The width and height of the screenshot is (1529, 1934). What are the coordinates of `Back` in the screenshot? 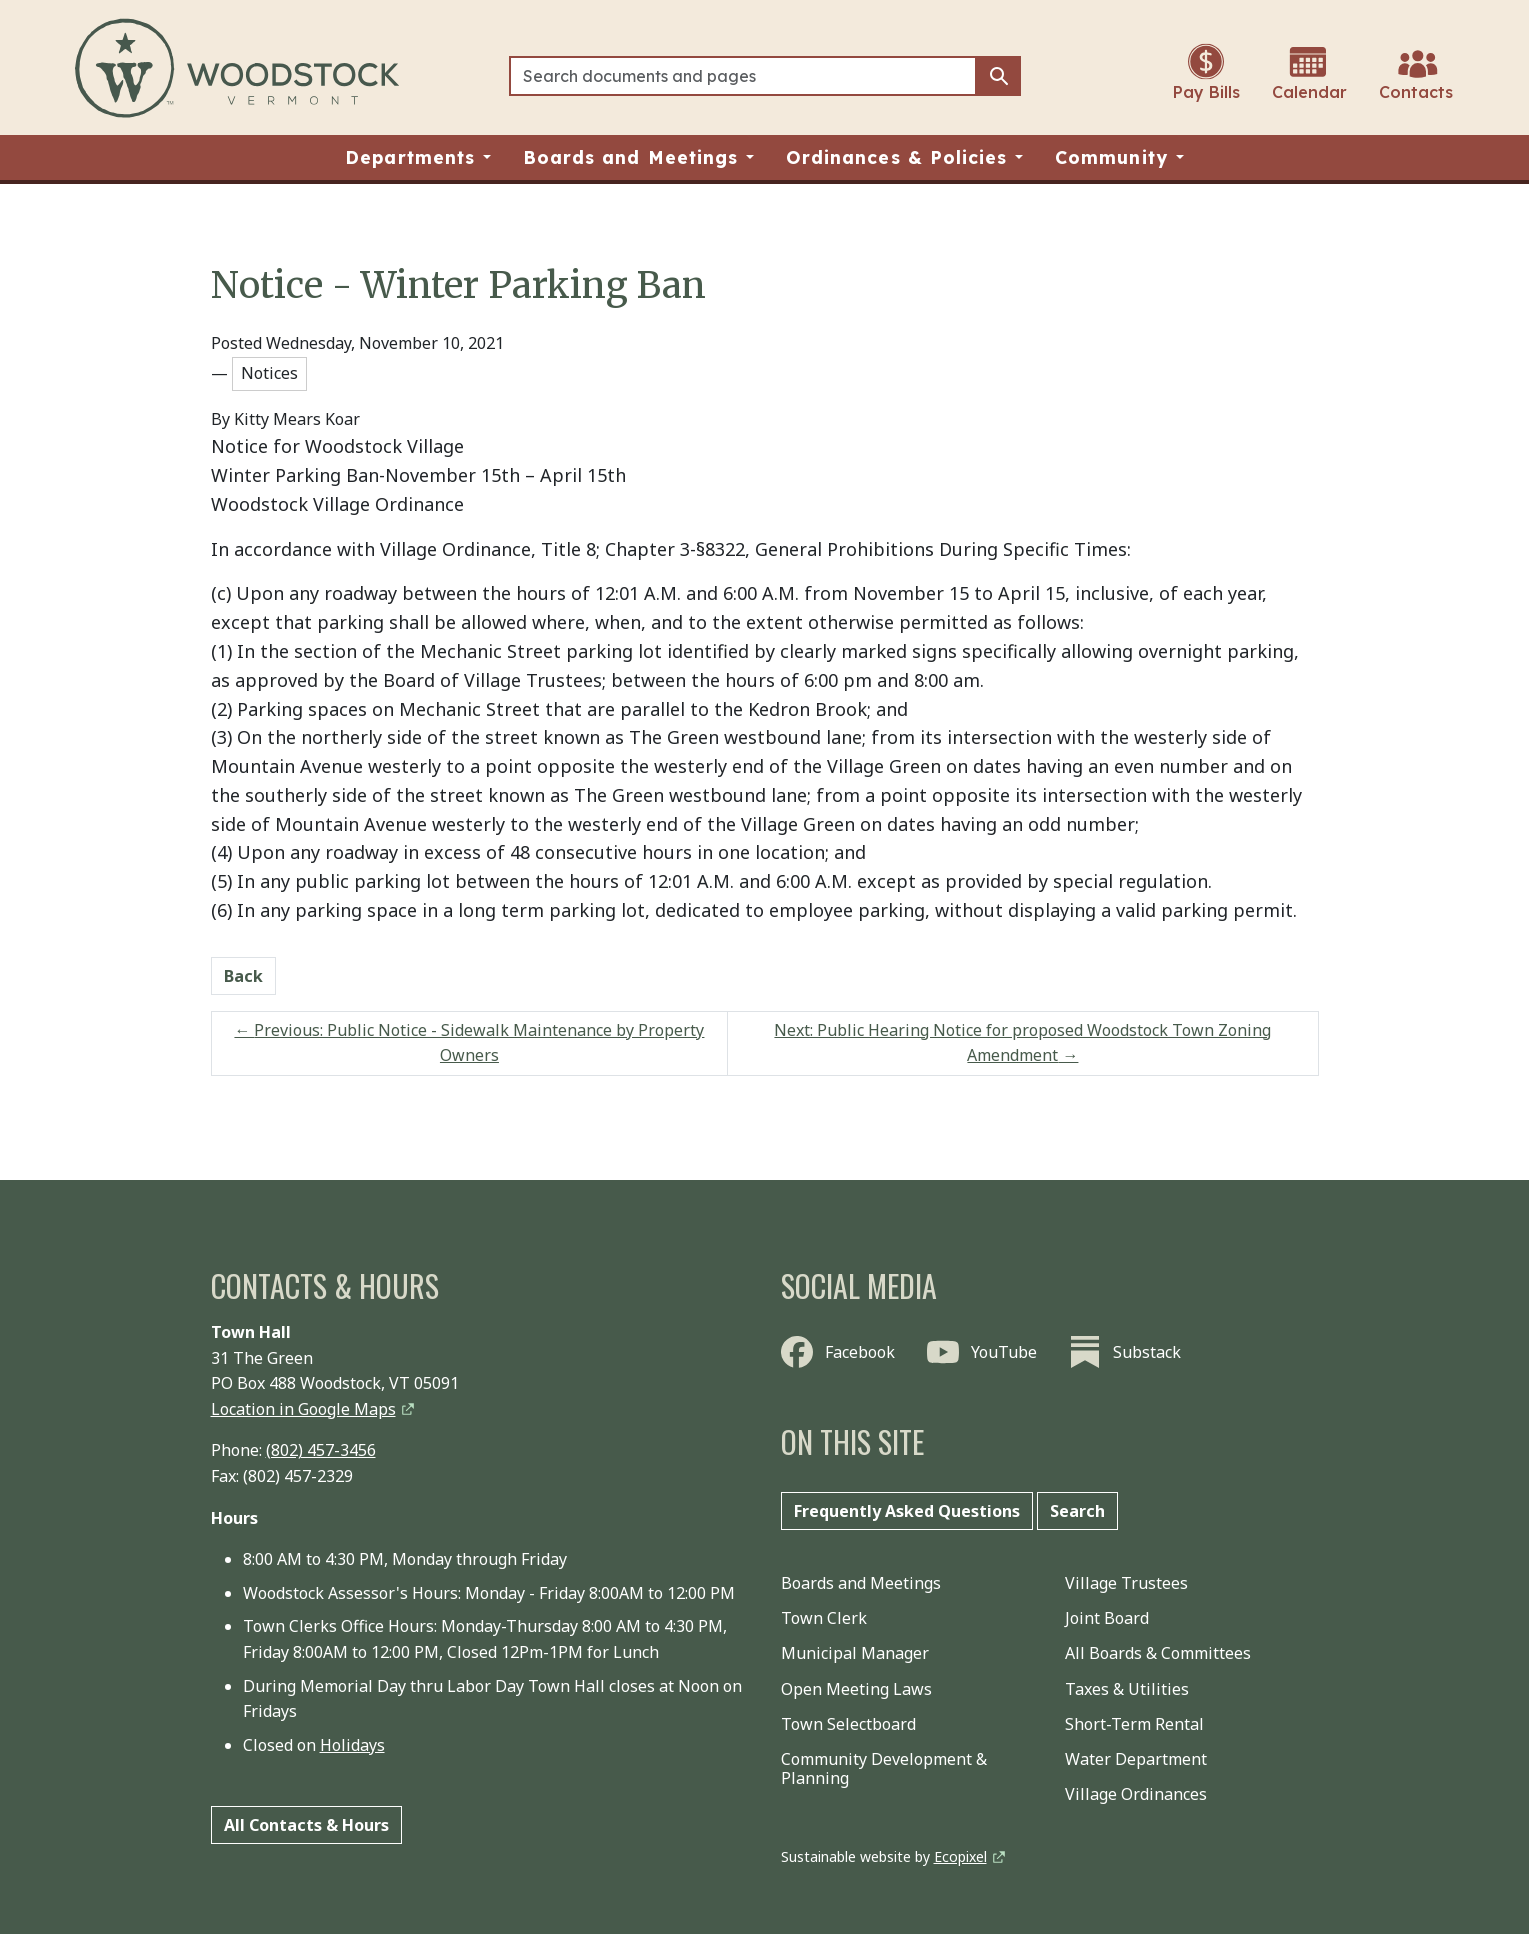 It's located at (243, 976).